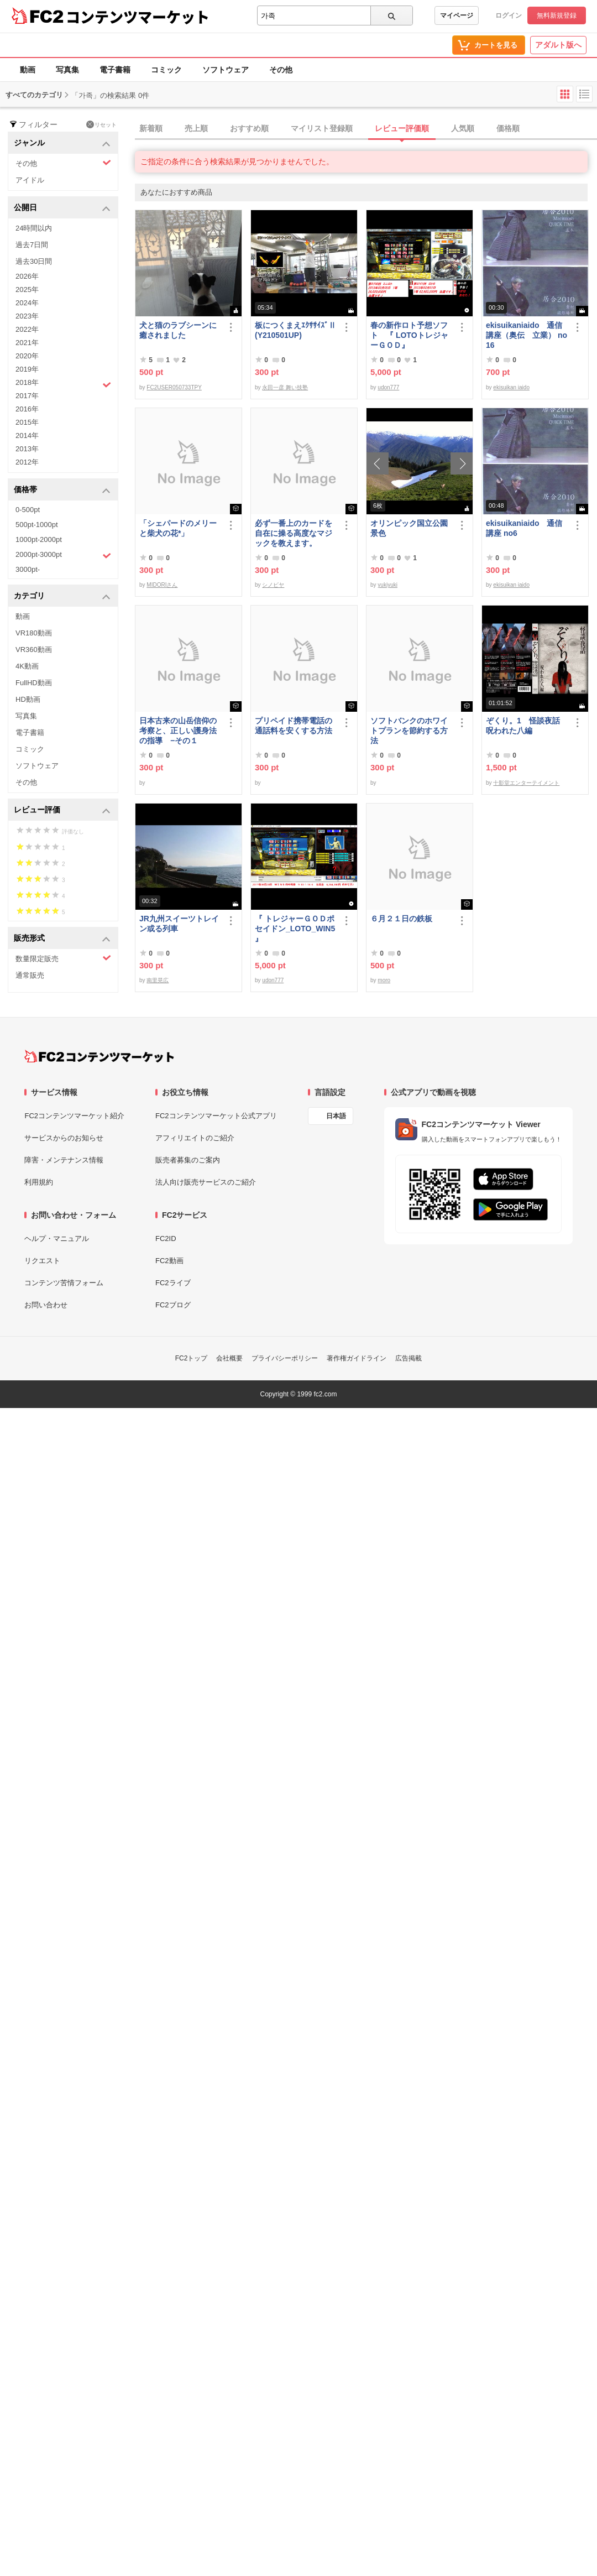 The width and height of the screenshot is (597, 2576). Describe the element at coordinates (27, 422) in the screenshot. I see `2015年` at that location.